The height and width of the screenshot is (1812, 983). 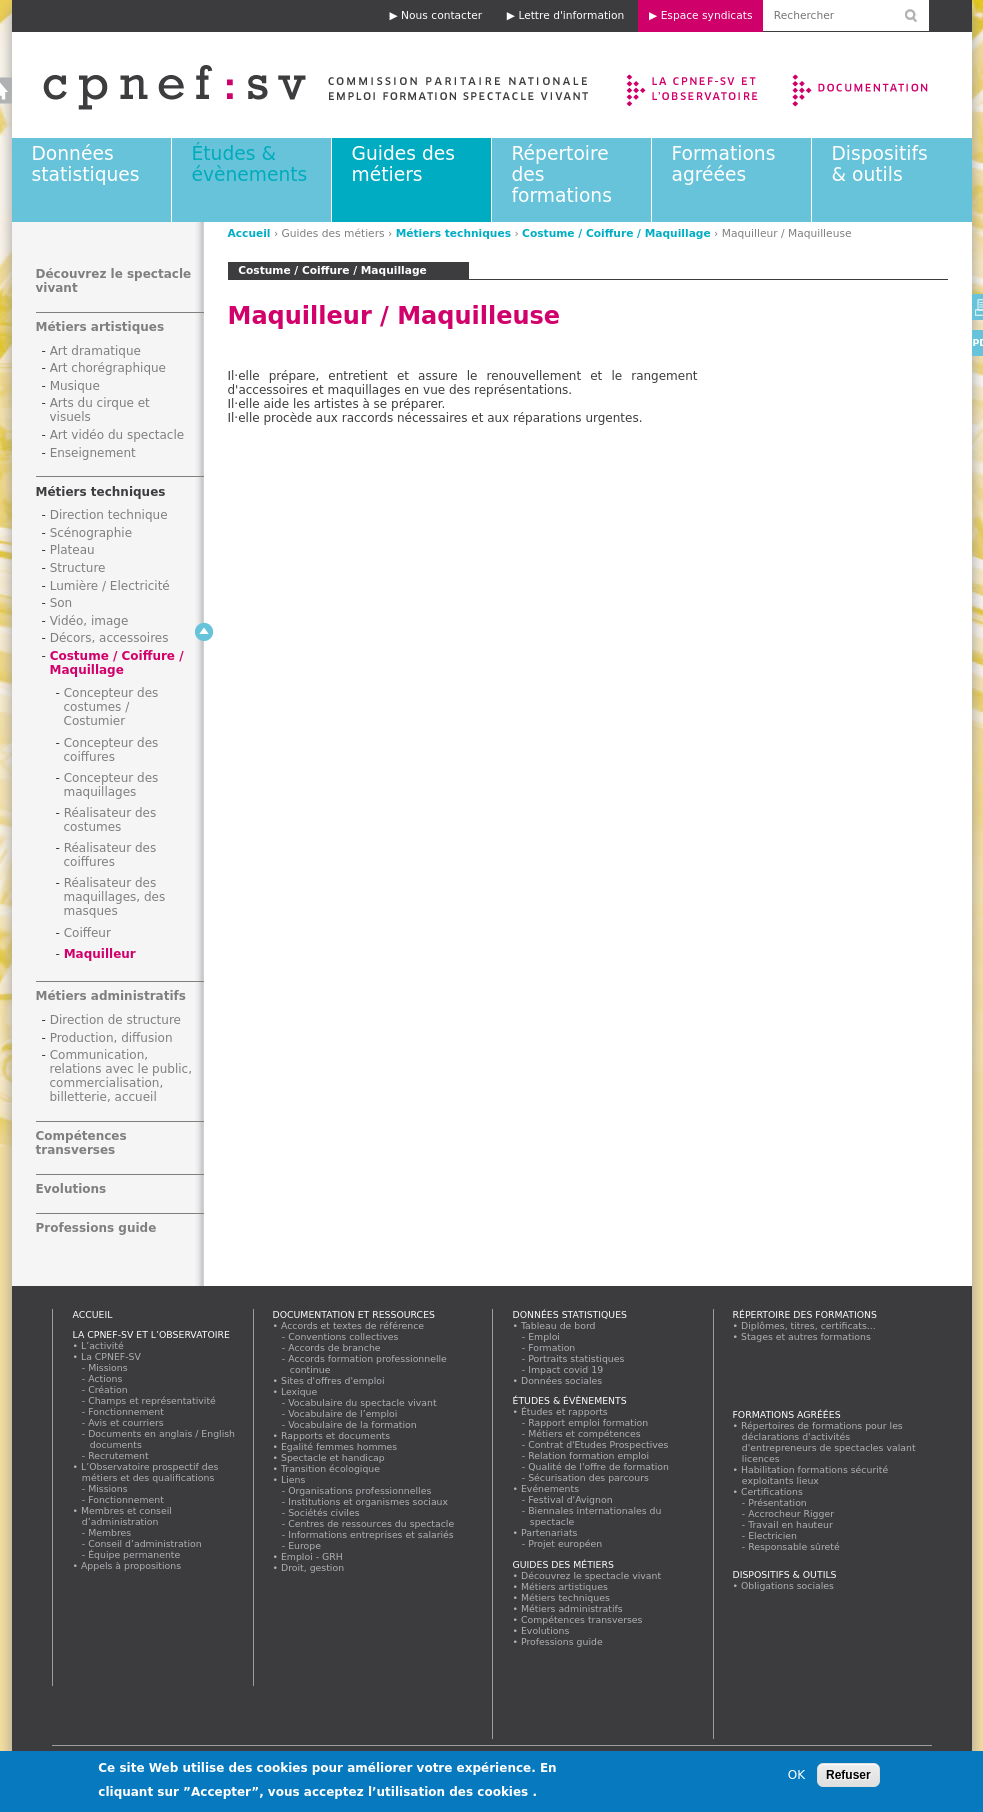 I want to click on Formations agréées, so click(x=724, y=164).